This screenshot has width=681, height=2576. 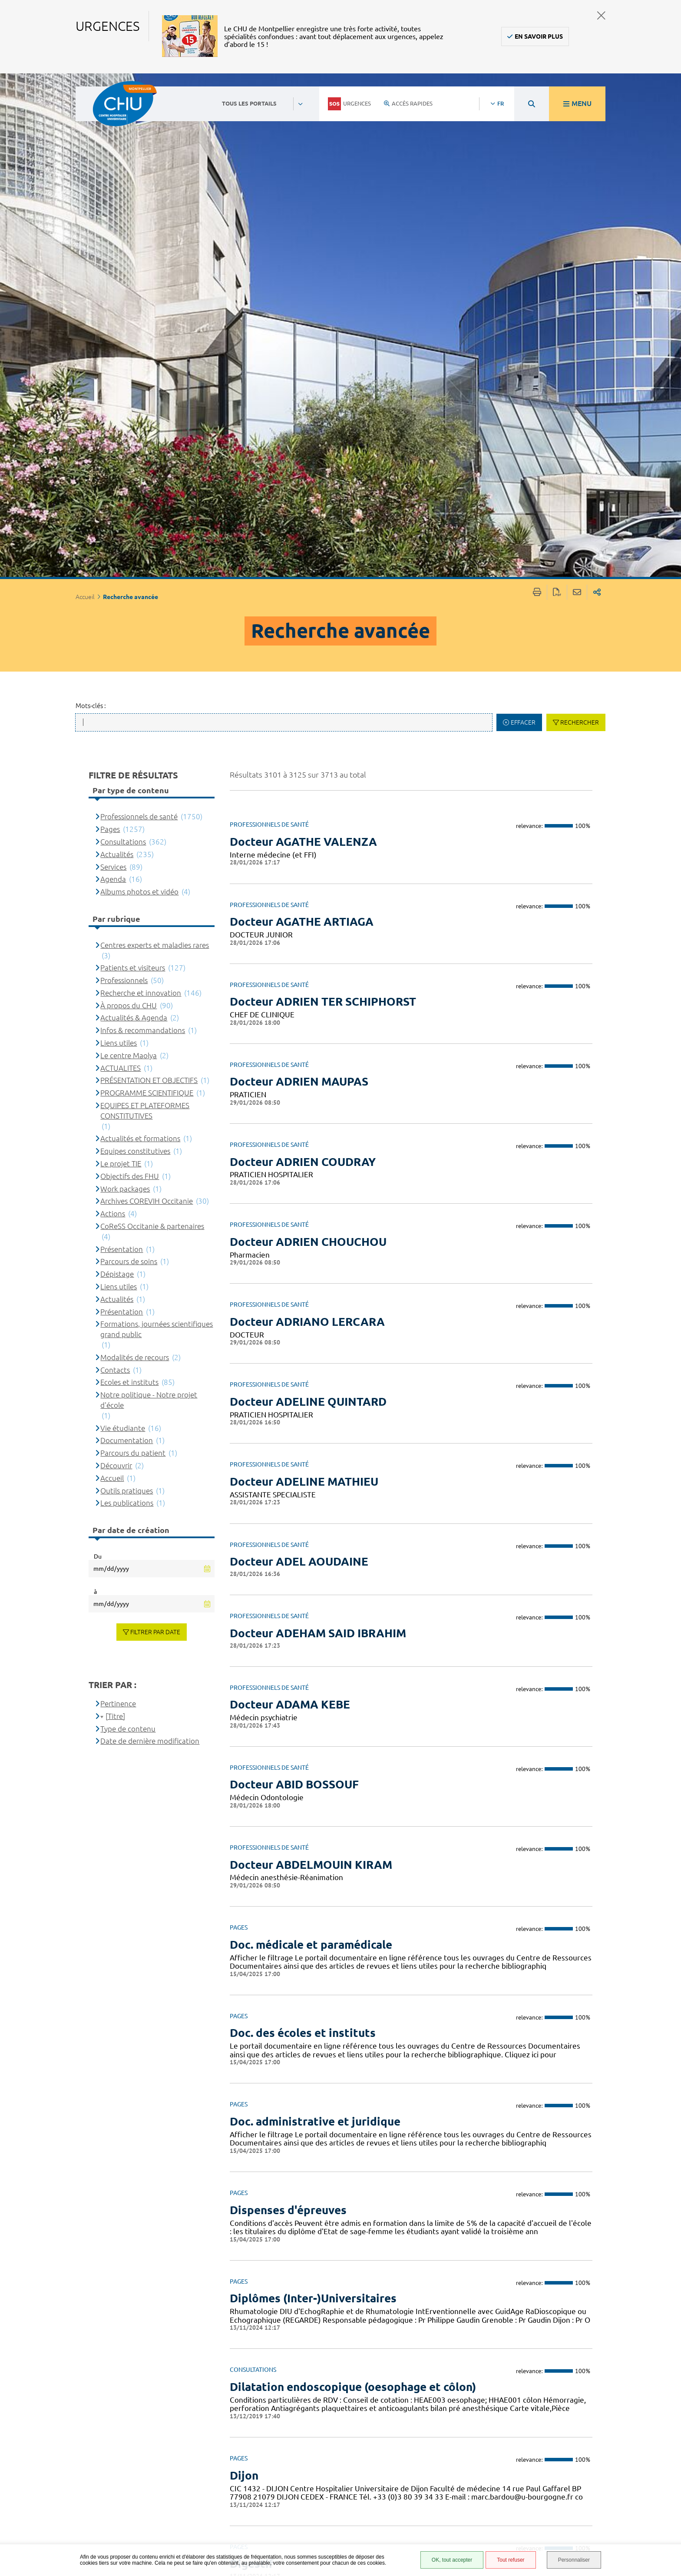 What do you see at coordinates (574, 2560) in the screenshot?
I see `Personnaliser [Personnaliser (fenêtre modale)]` at bounding box center [574, 2560].